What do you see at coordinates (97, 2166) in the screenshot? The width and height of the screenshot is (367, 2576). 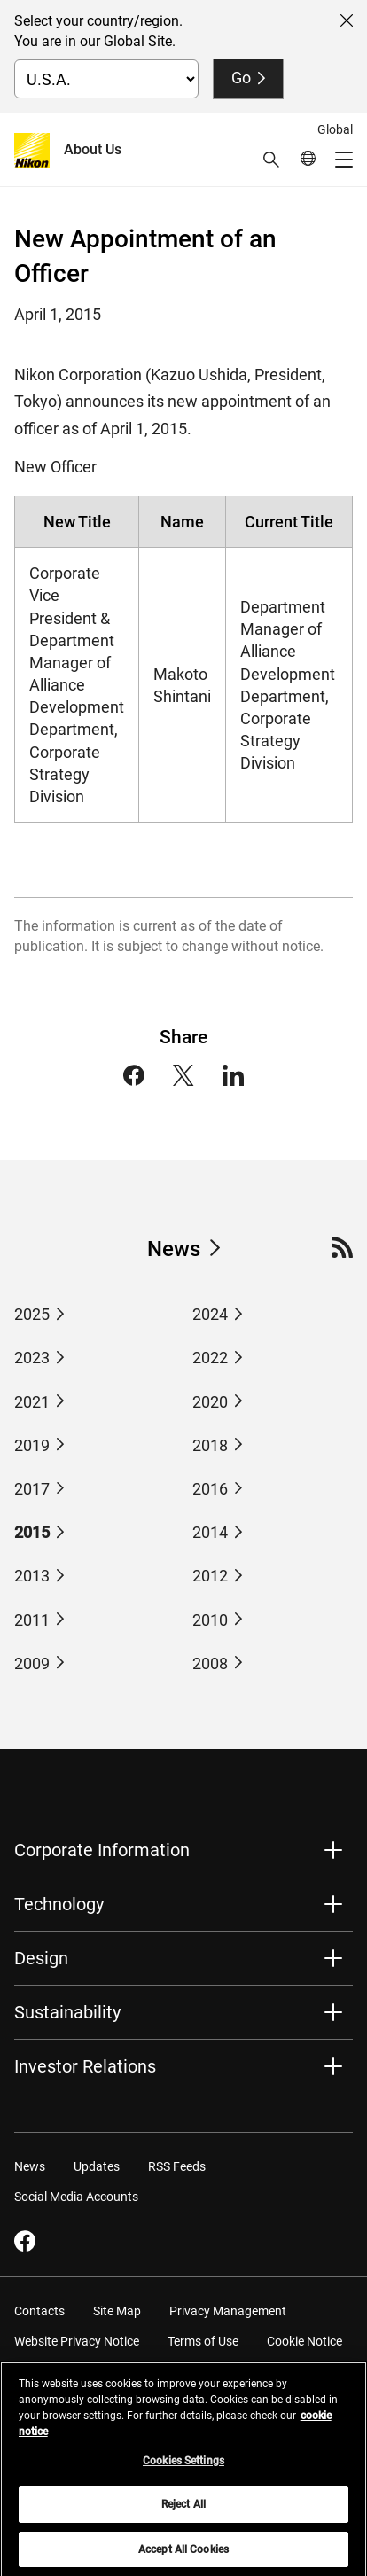 I see `Updates` at bounding box center [97, 2166].